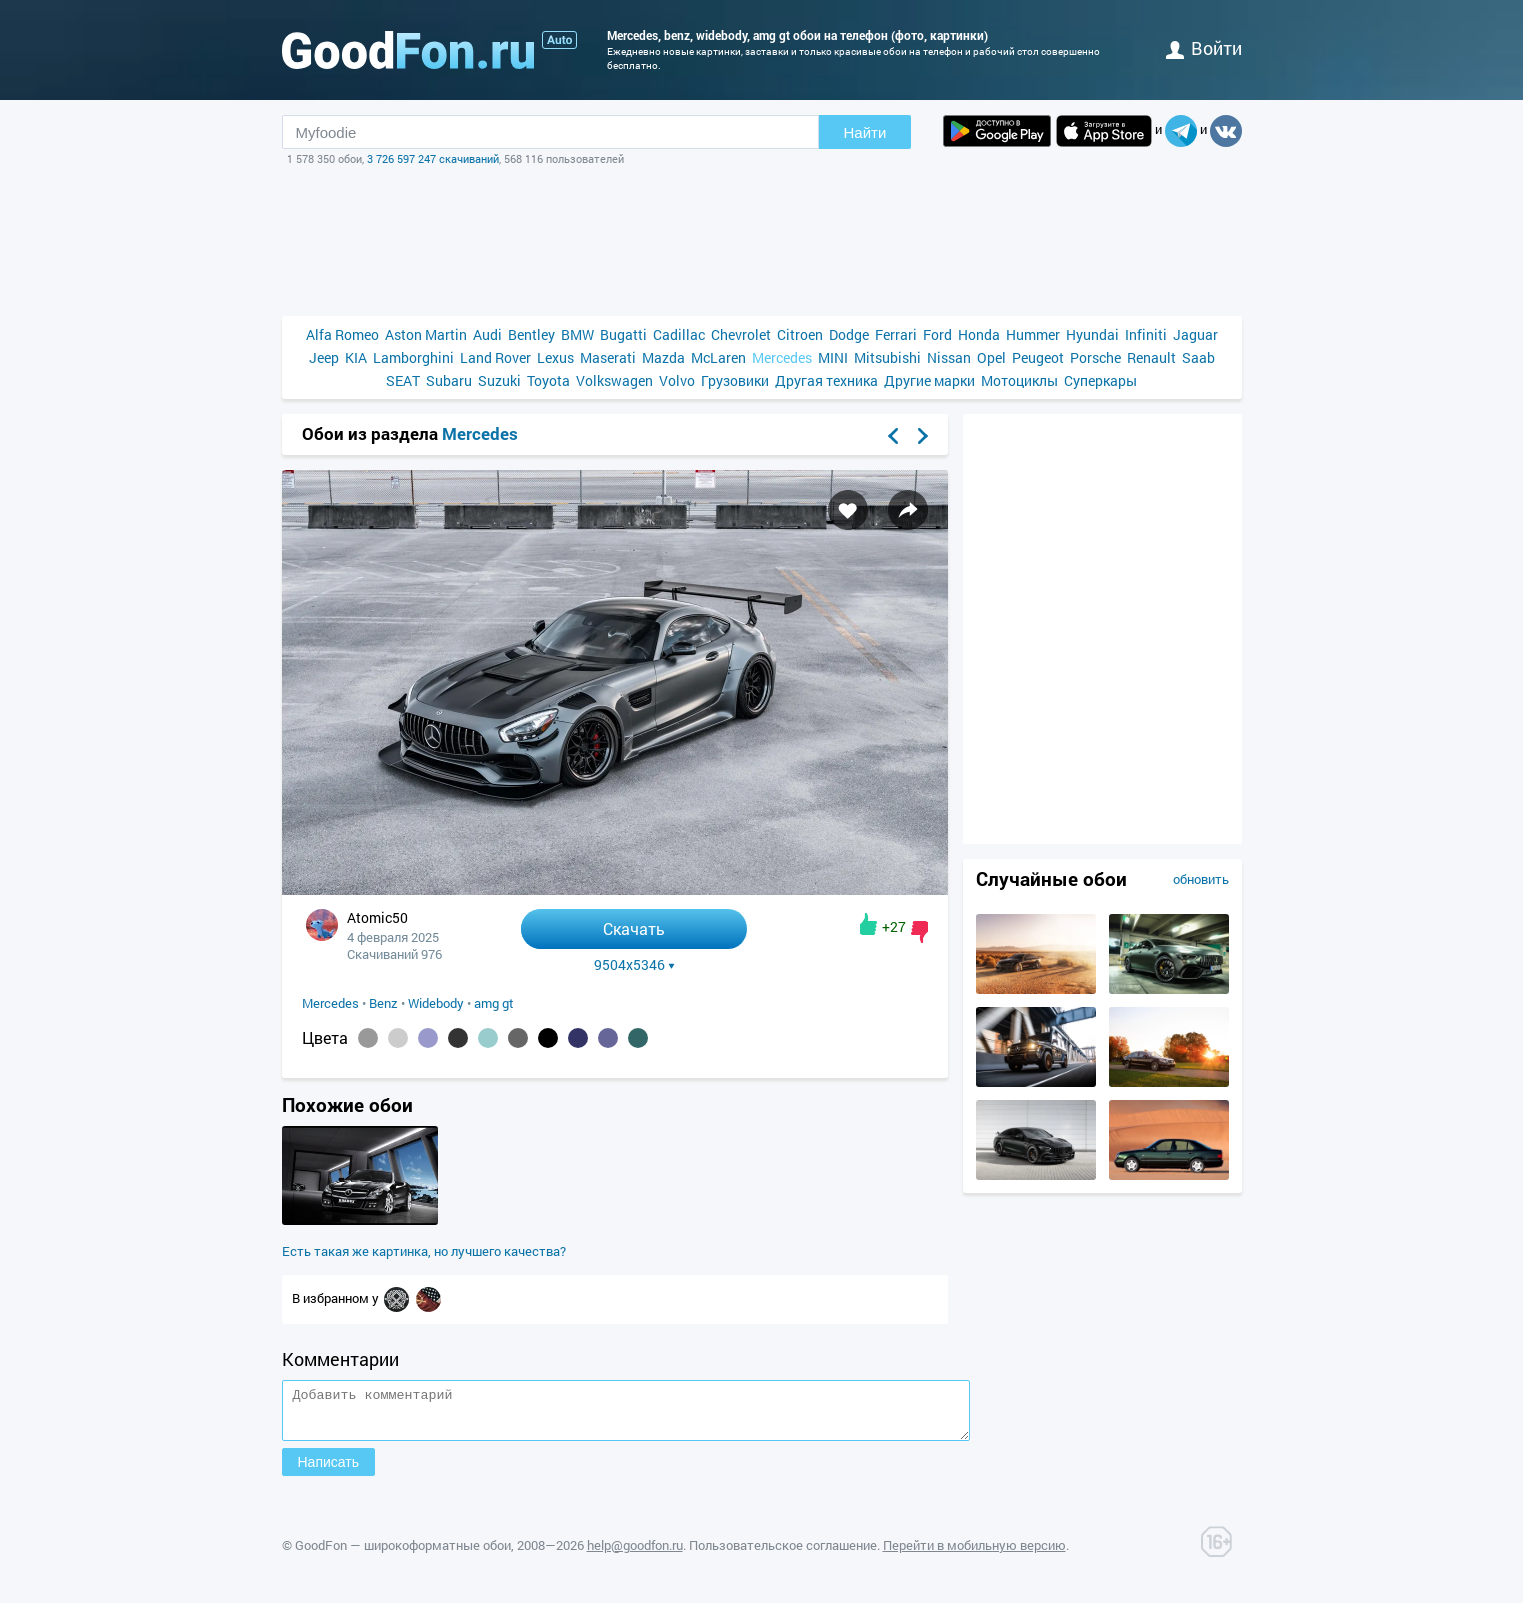 Image resolution: width=1523 pixels, height=1603 pixels. What do you see at coordinates (324, 357) in the screenshot?
I see `Jeep` at bounding box center [324, 357].